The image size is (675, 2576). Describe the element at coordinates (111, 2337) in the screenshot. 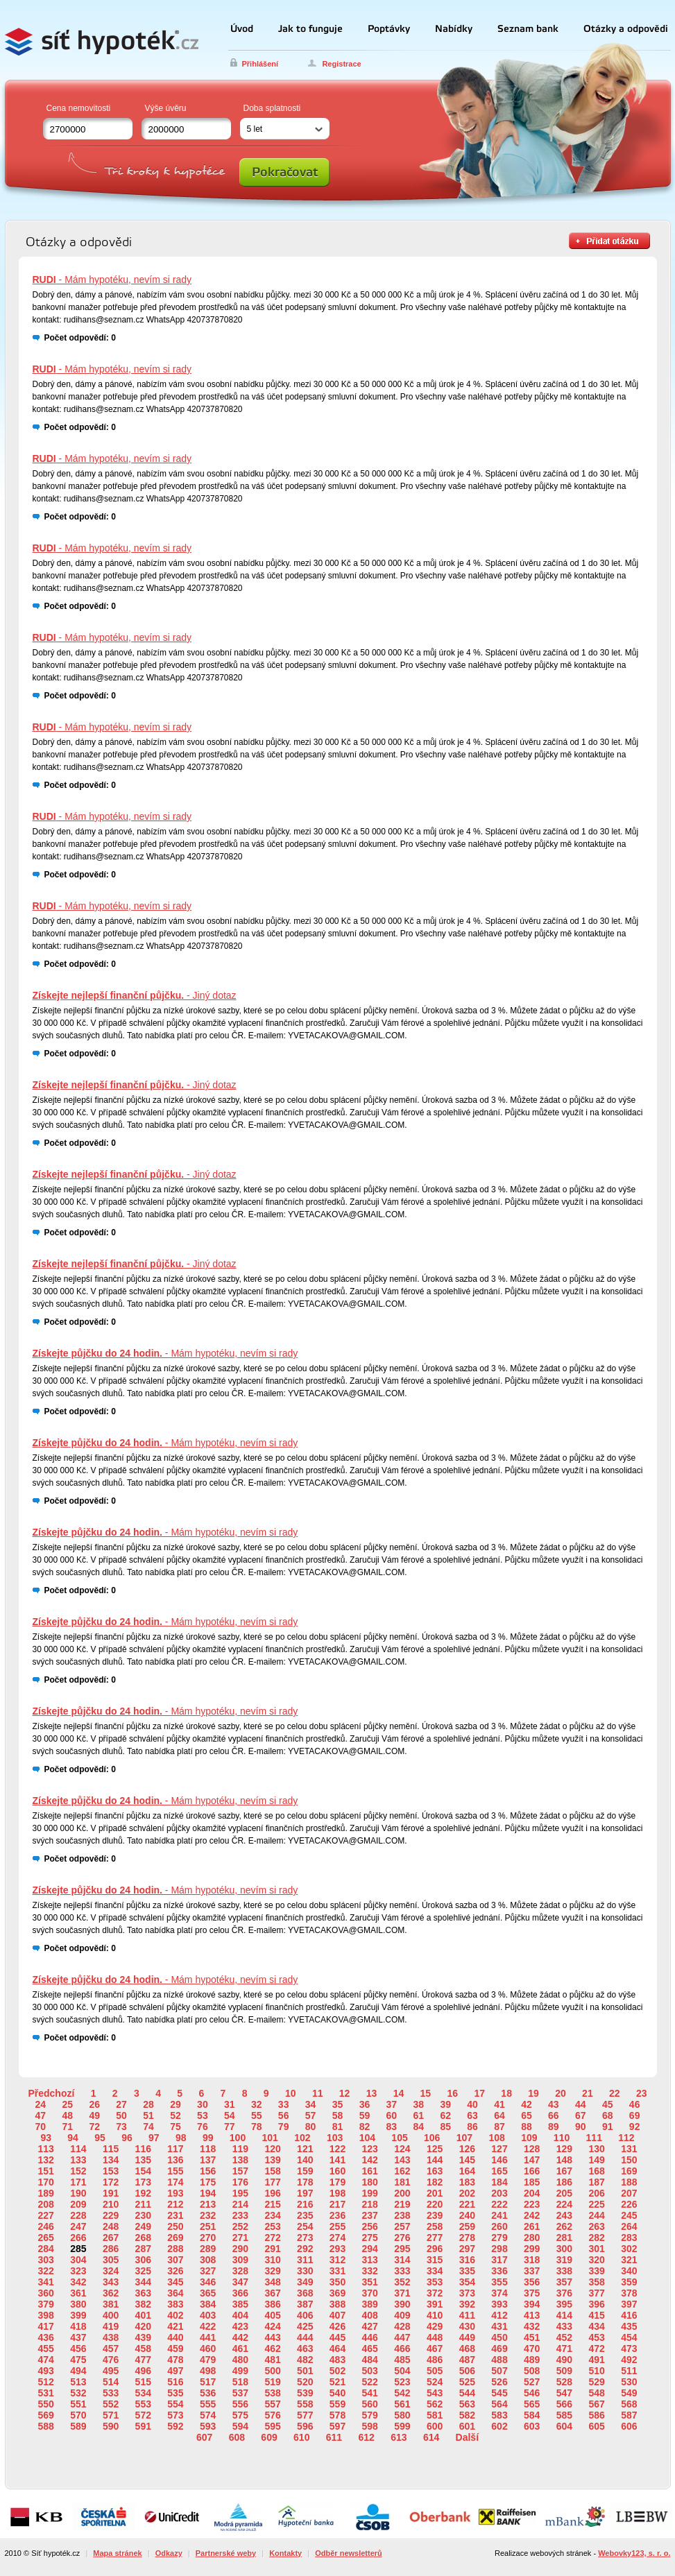

I see `438` at that location.